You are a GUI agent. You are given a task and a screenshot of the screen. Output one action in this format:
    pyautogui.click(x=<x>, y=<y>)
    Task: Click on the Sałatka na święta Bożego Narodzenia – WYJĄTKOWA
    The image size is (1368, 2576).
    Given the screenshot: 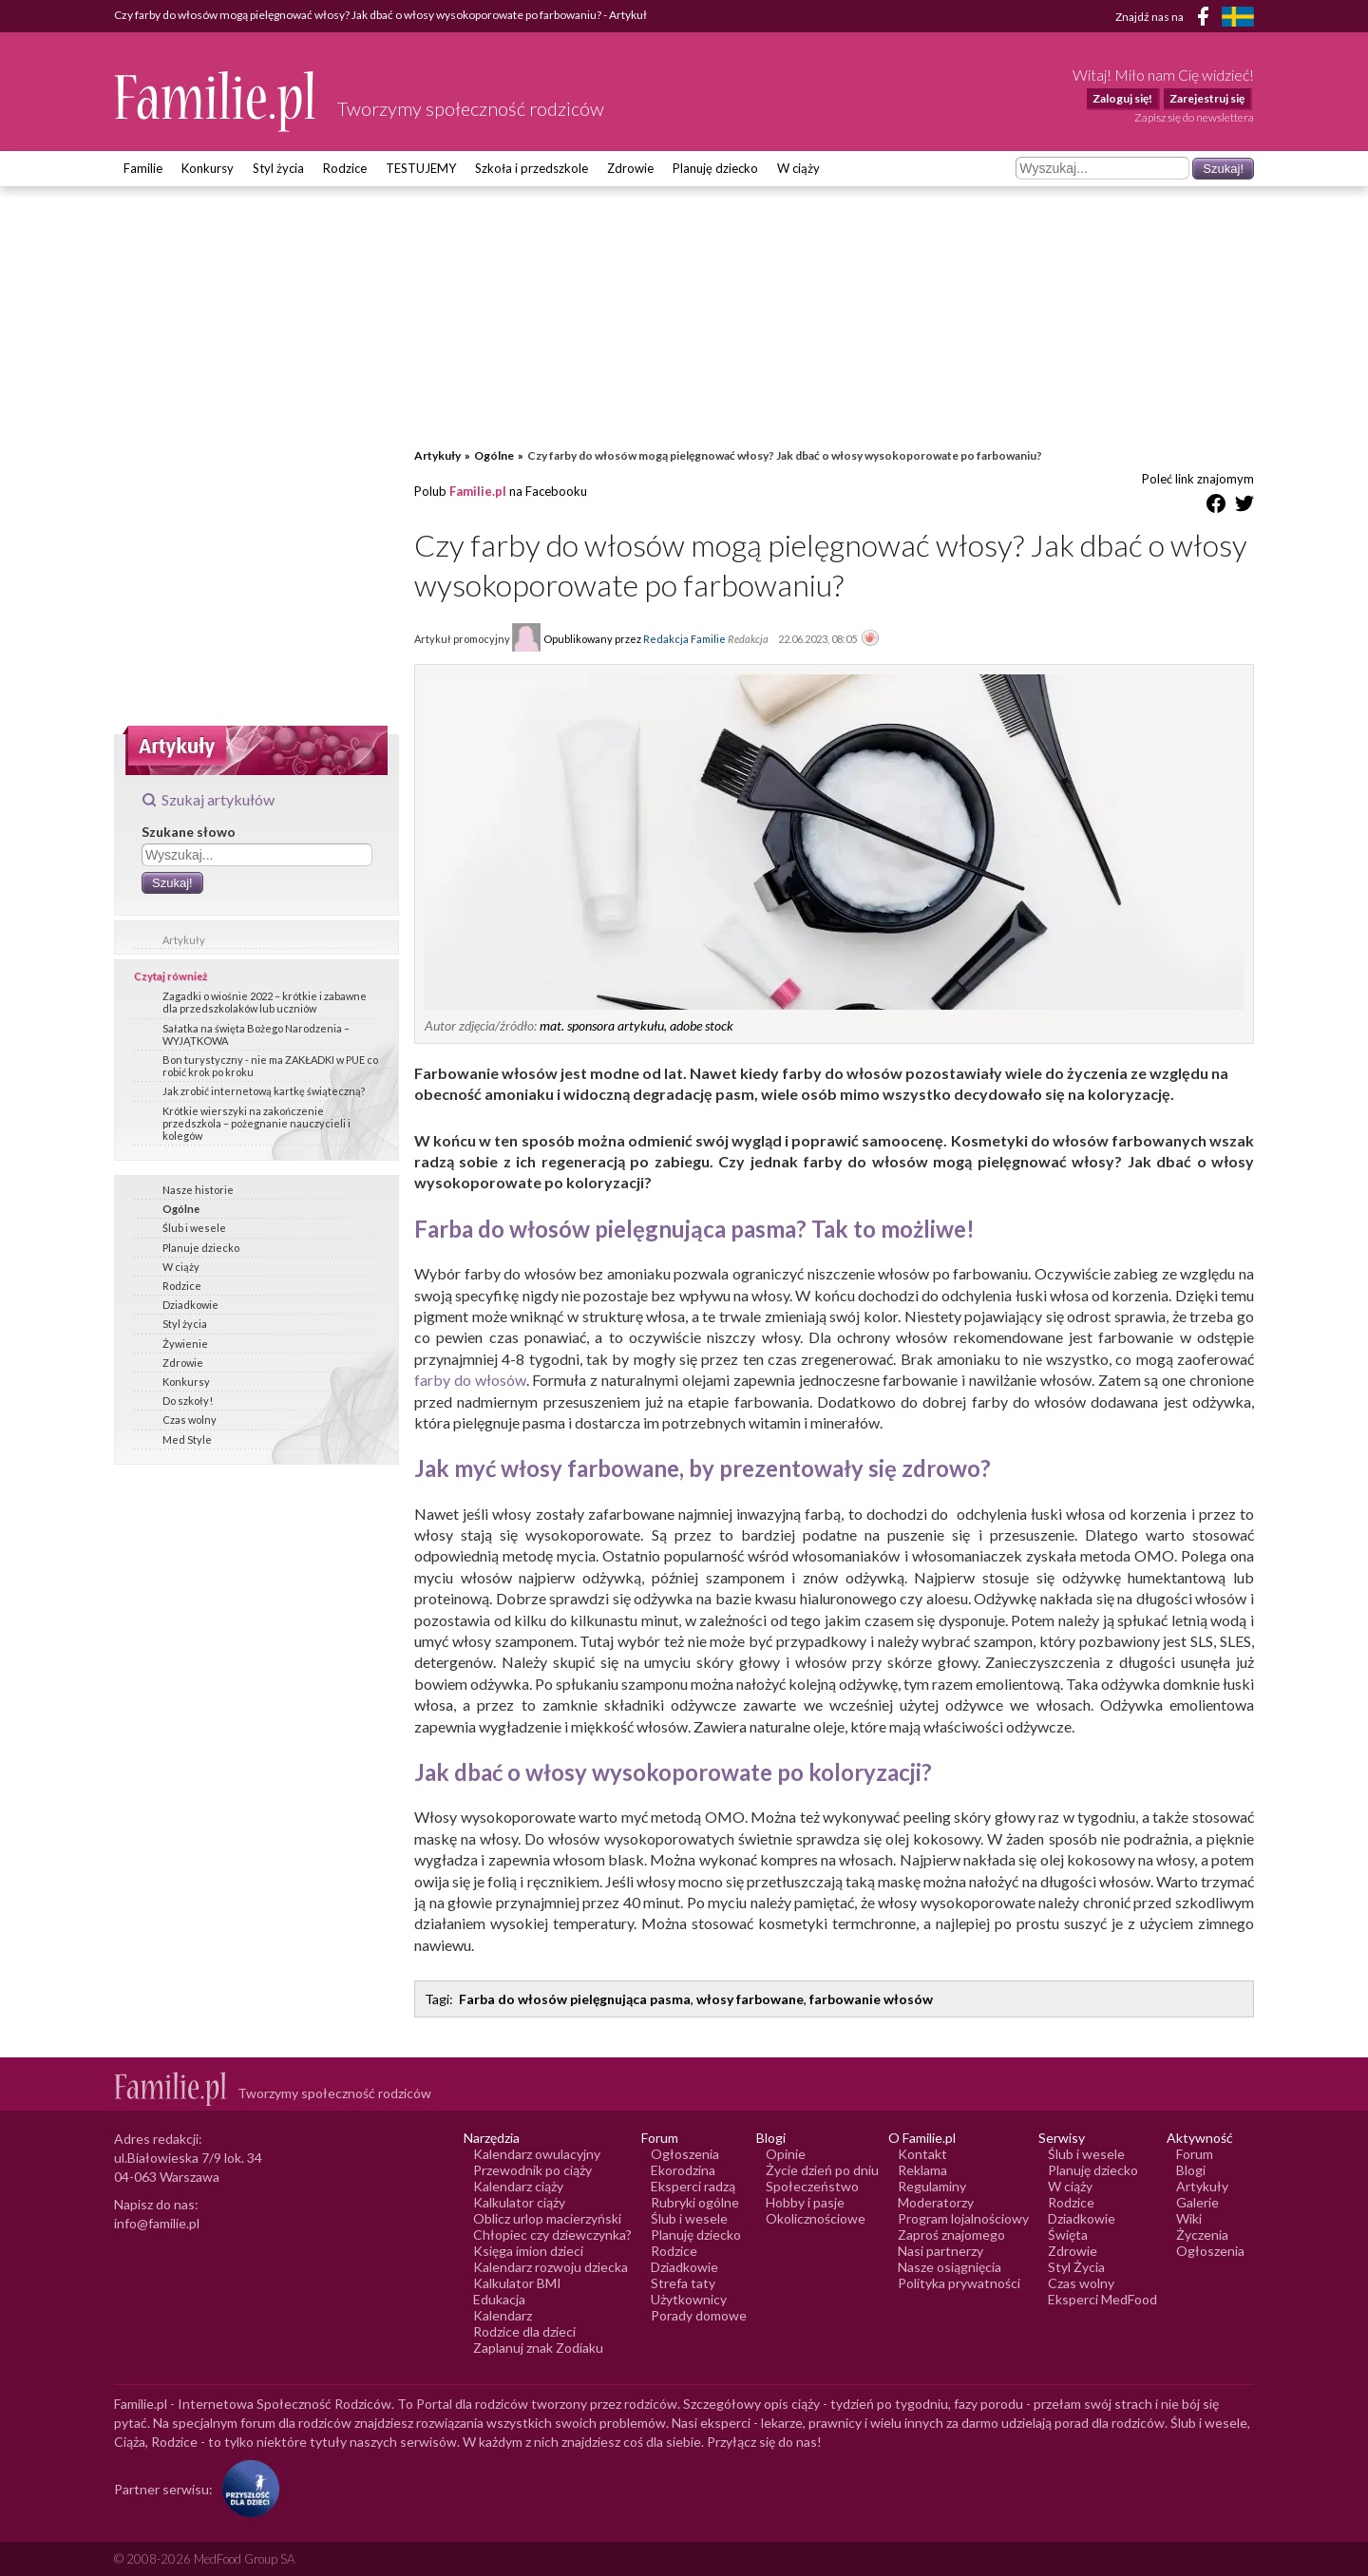 What is the action you would take?
    pyautogui.click(x=256, y=1034)
    